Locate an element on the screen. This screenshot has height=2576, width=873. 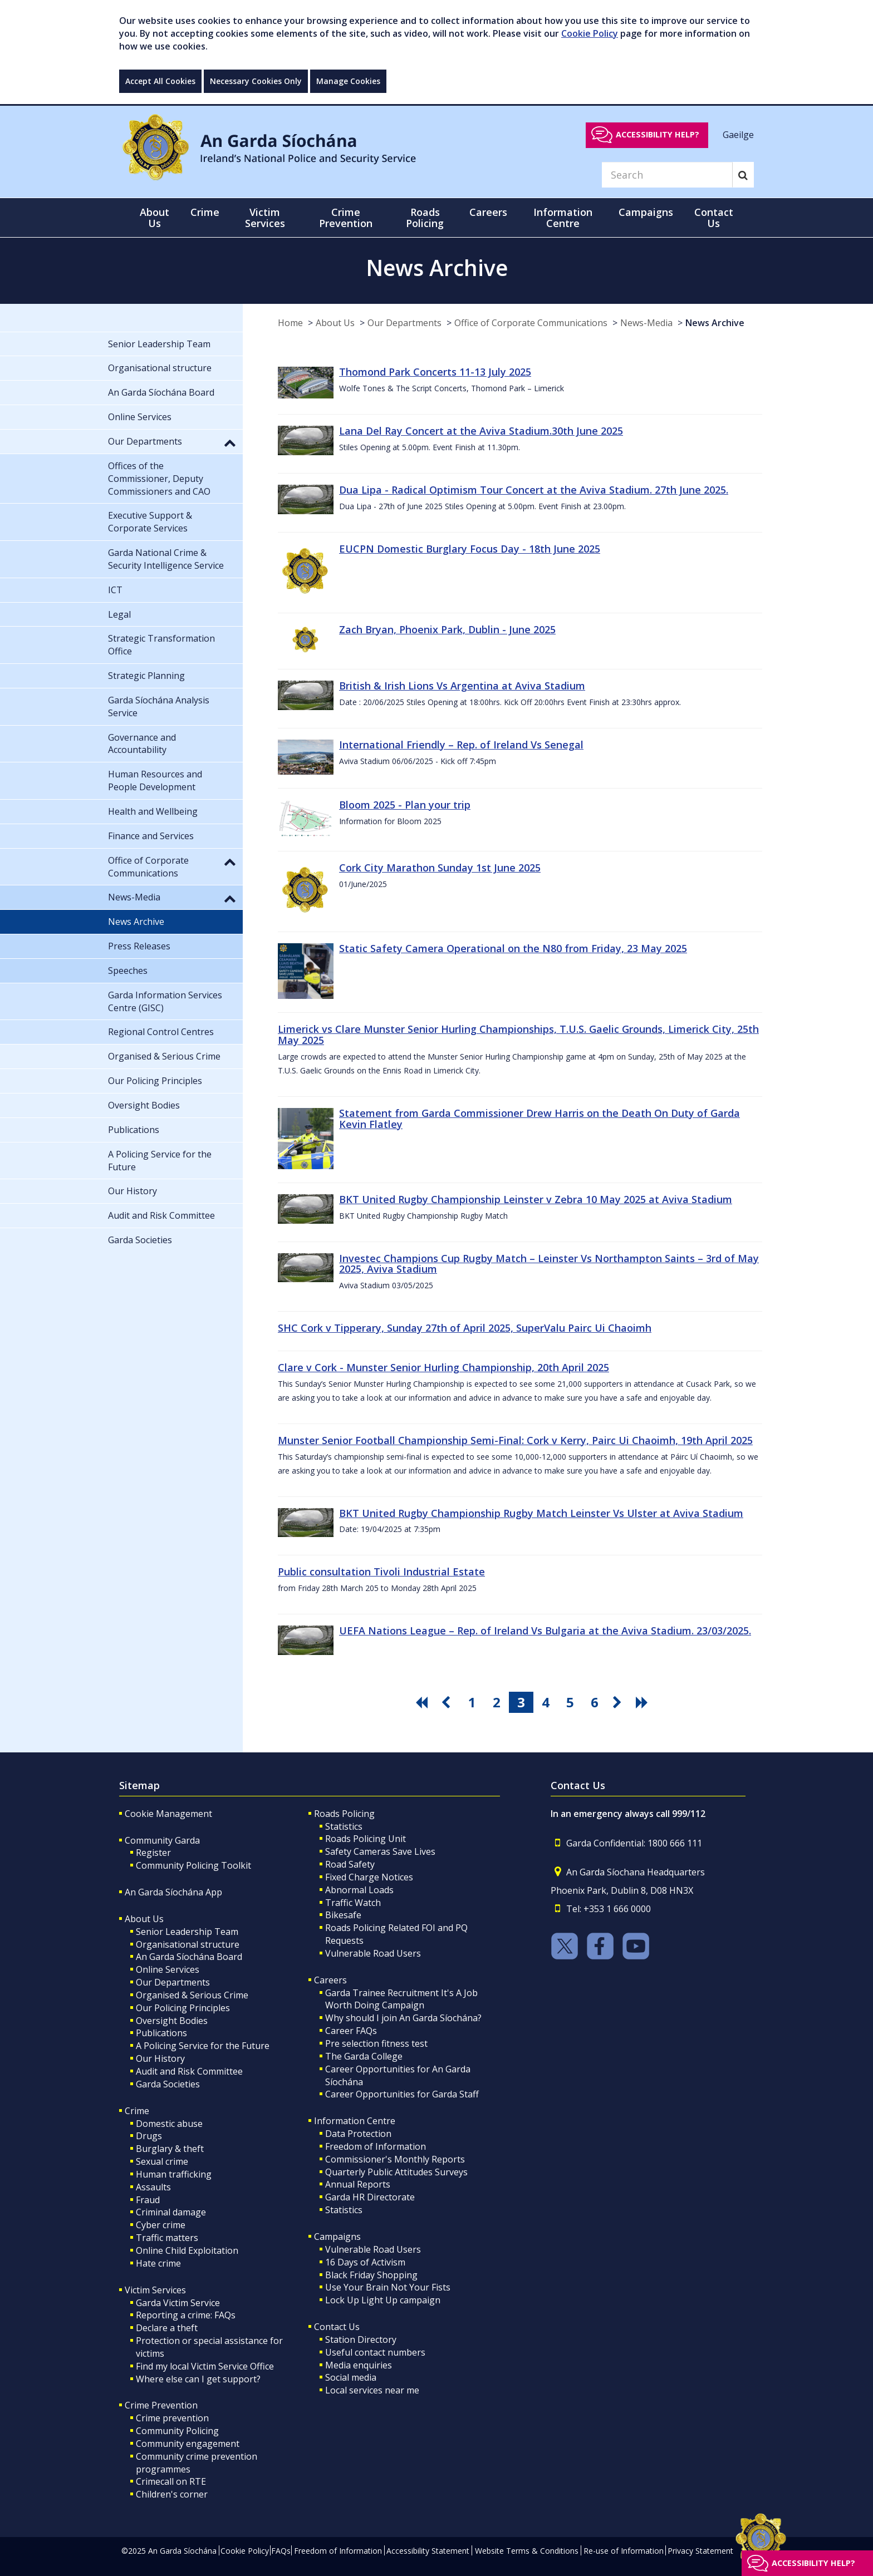
Crime Prevention is located at coordinates (161, 2405).